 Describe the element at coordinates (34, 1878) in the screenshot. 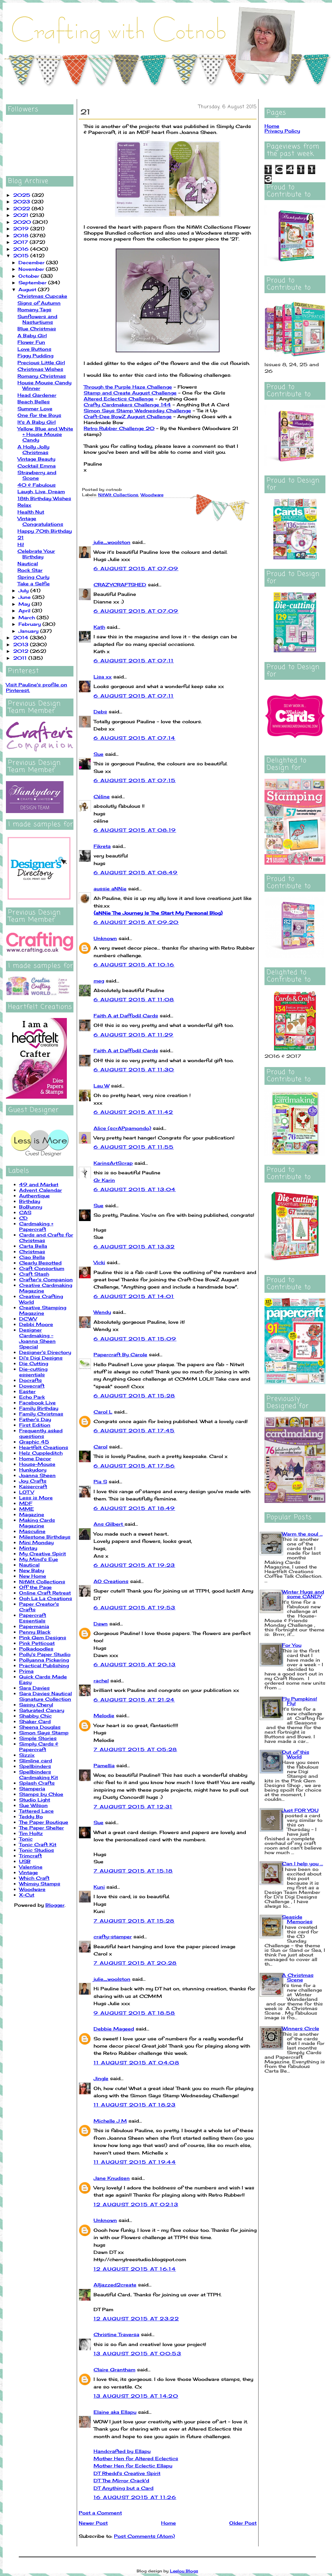

I see `Which Craft` at that location.